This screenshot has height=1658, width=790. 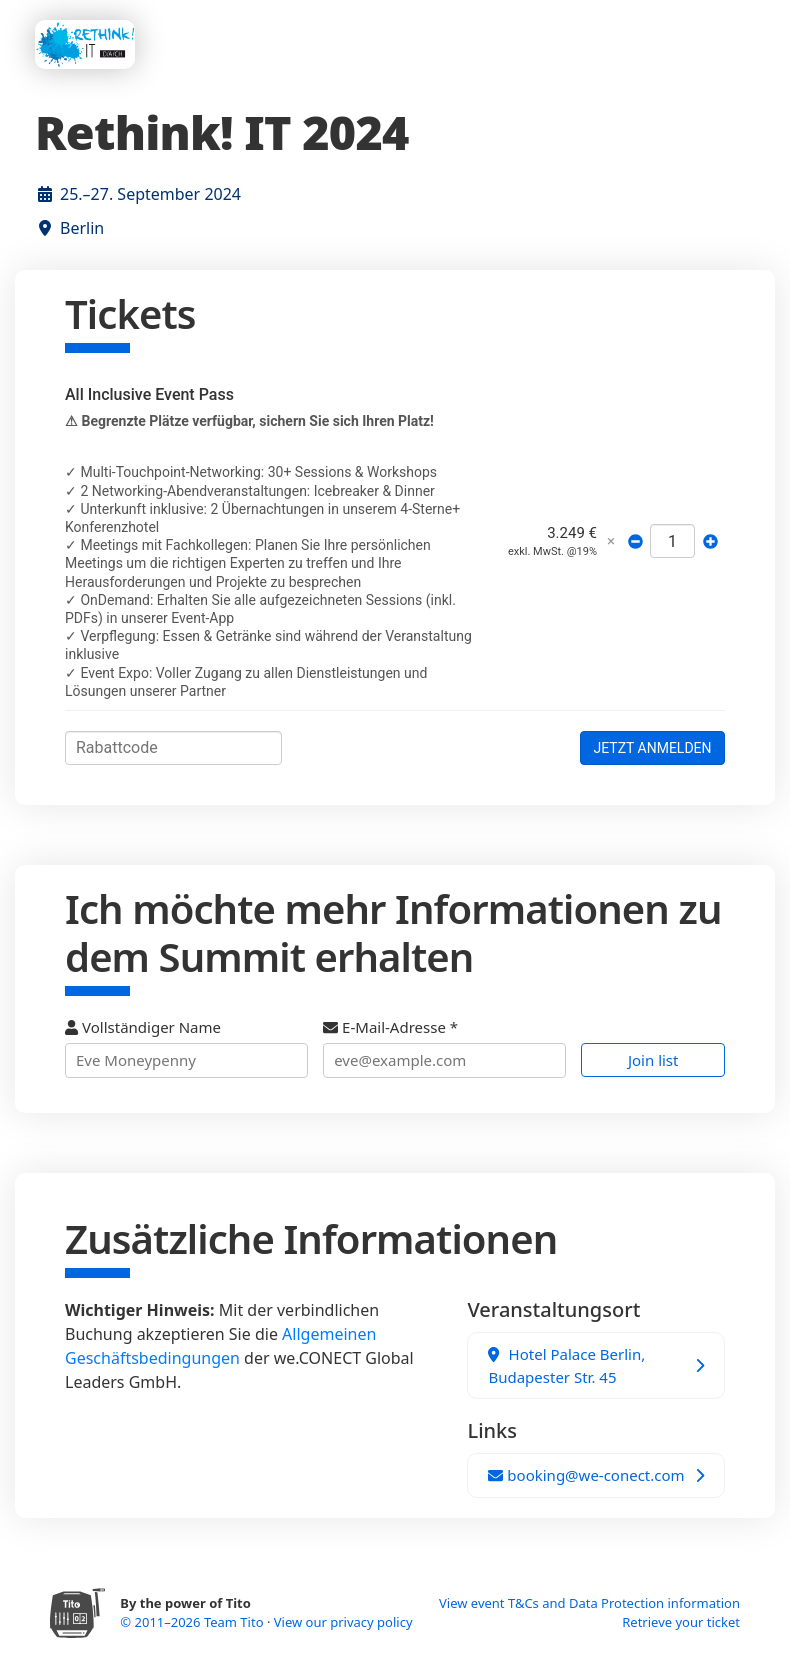 What do you see at coordinates (444, 1047) in the screenshot?
I see `E-Mail-Adresse *` at bounding box center [444, 1047].